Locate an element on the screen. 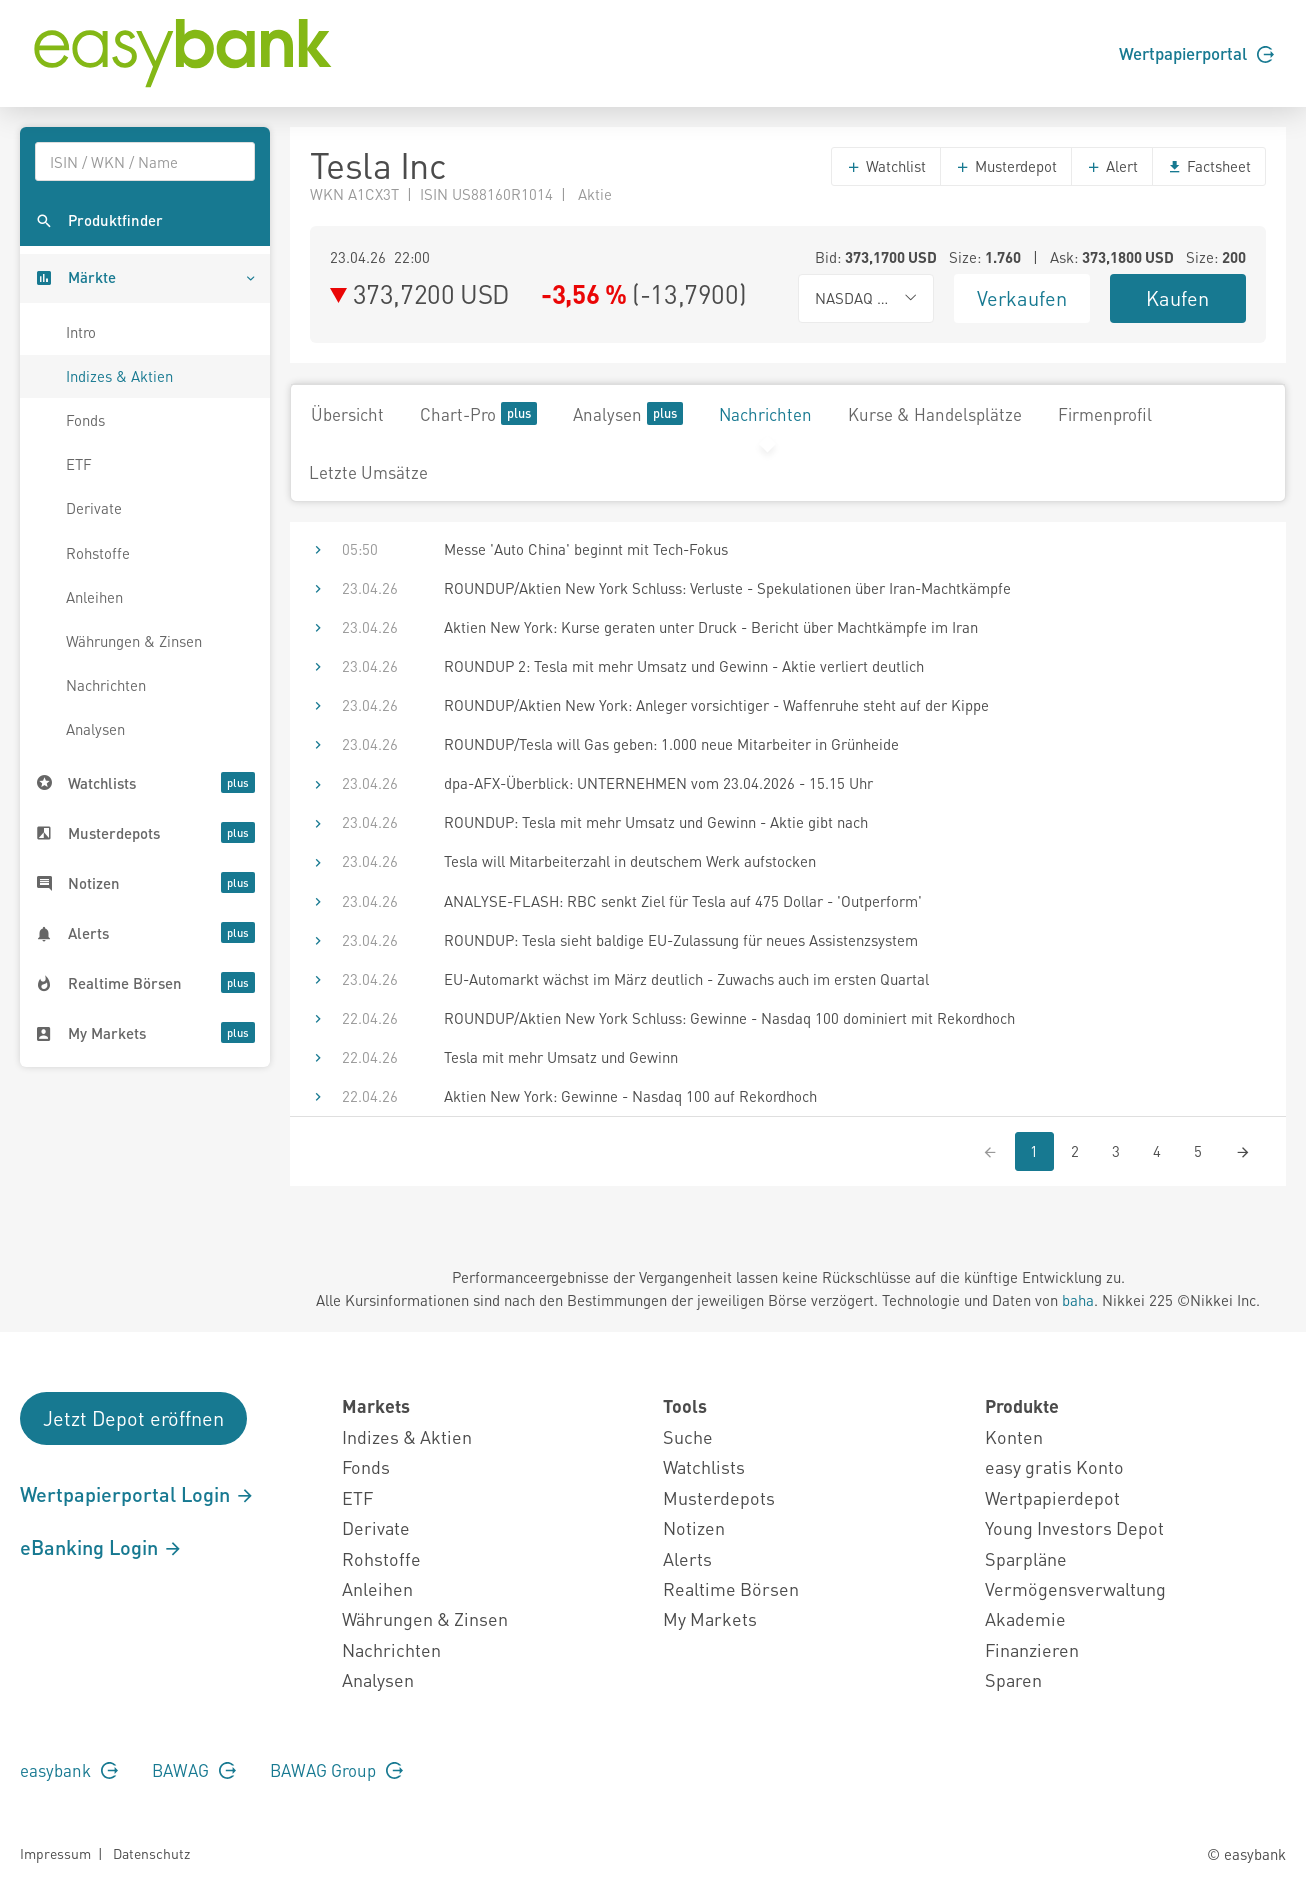 Image resolution: width=1306 pixels, height=1896 pixels. Musterdepots is located at coordinates (719, 1497).